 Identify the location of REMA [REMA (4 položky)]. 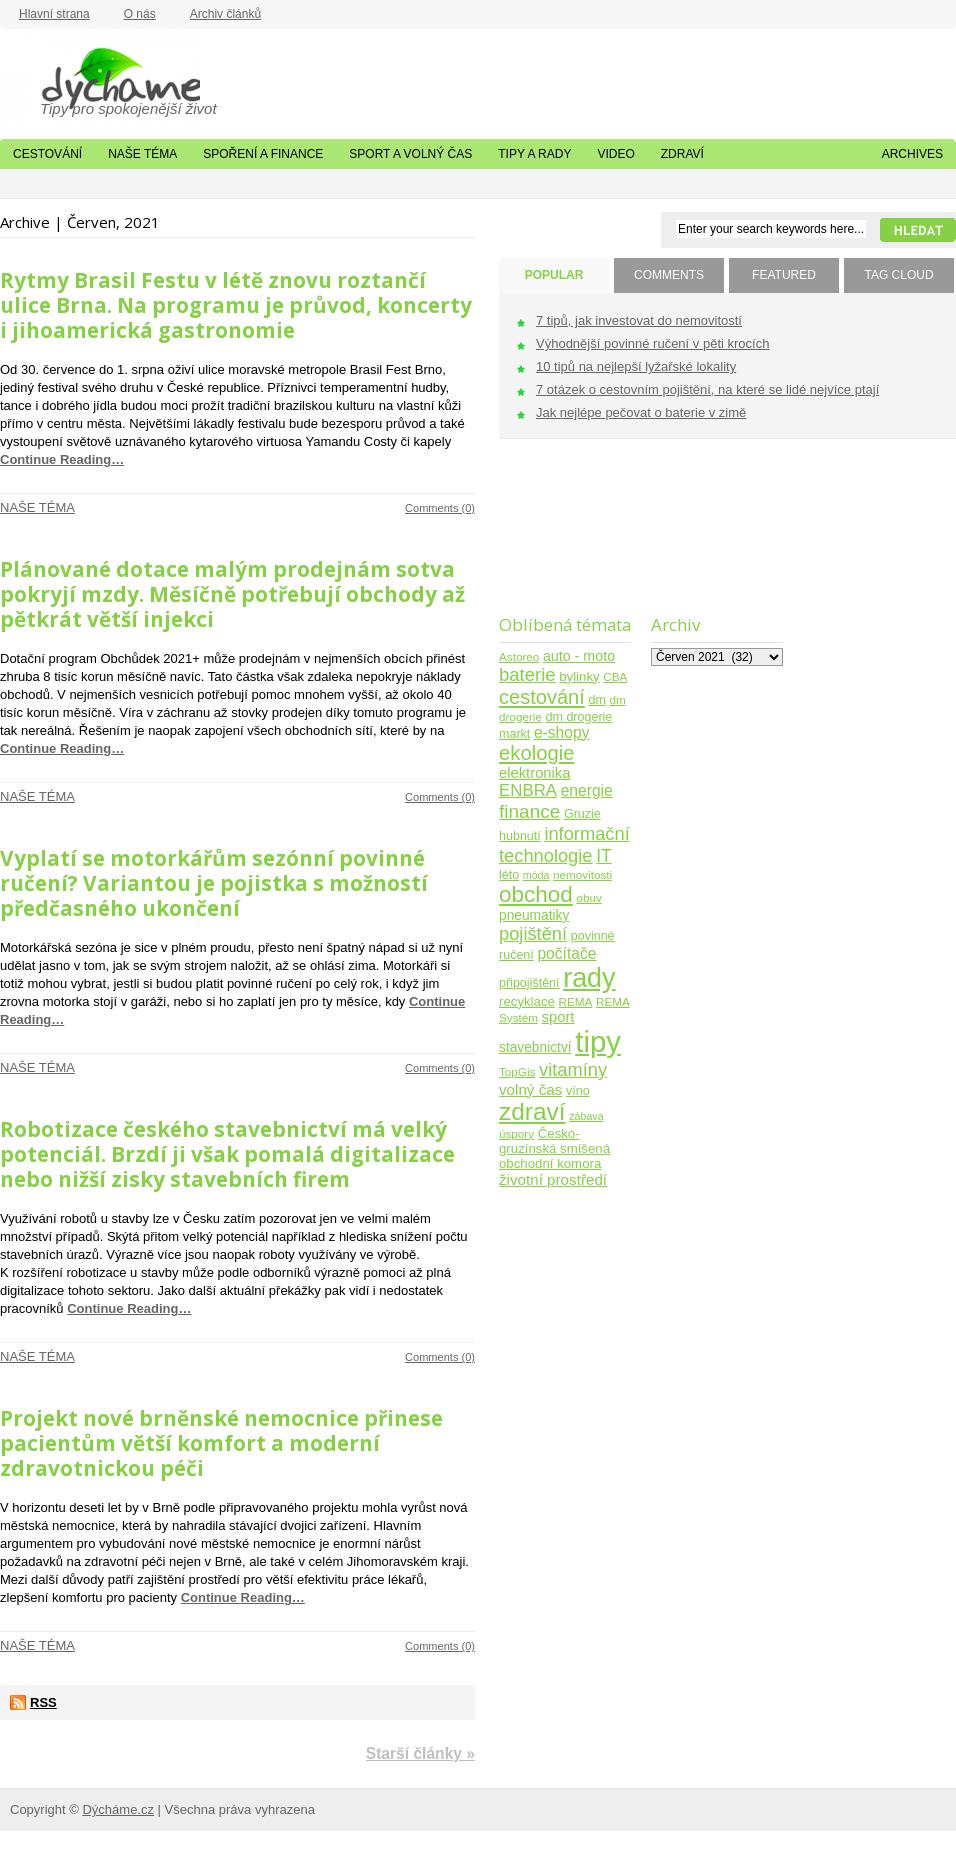
(576, 1001).